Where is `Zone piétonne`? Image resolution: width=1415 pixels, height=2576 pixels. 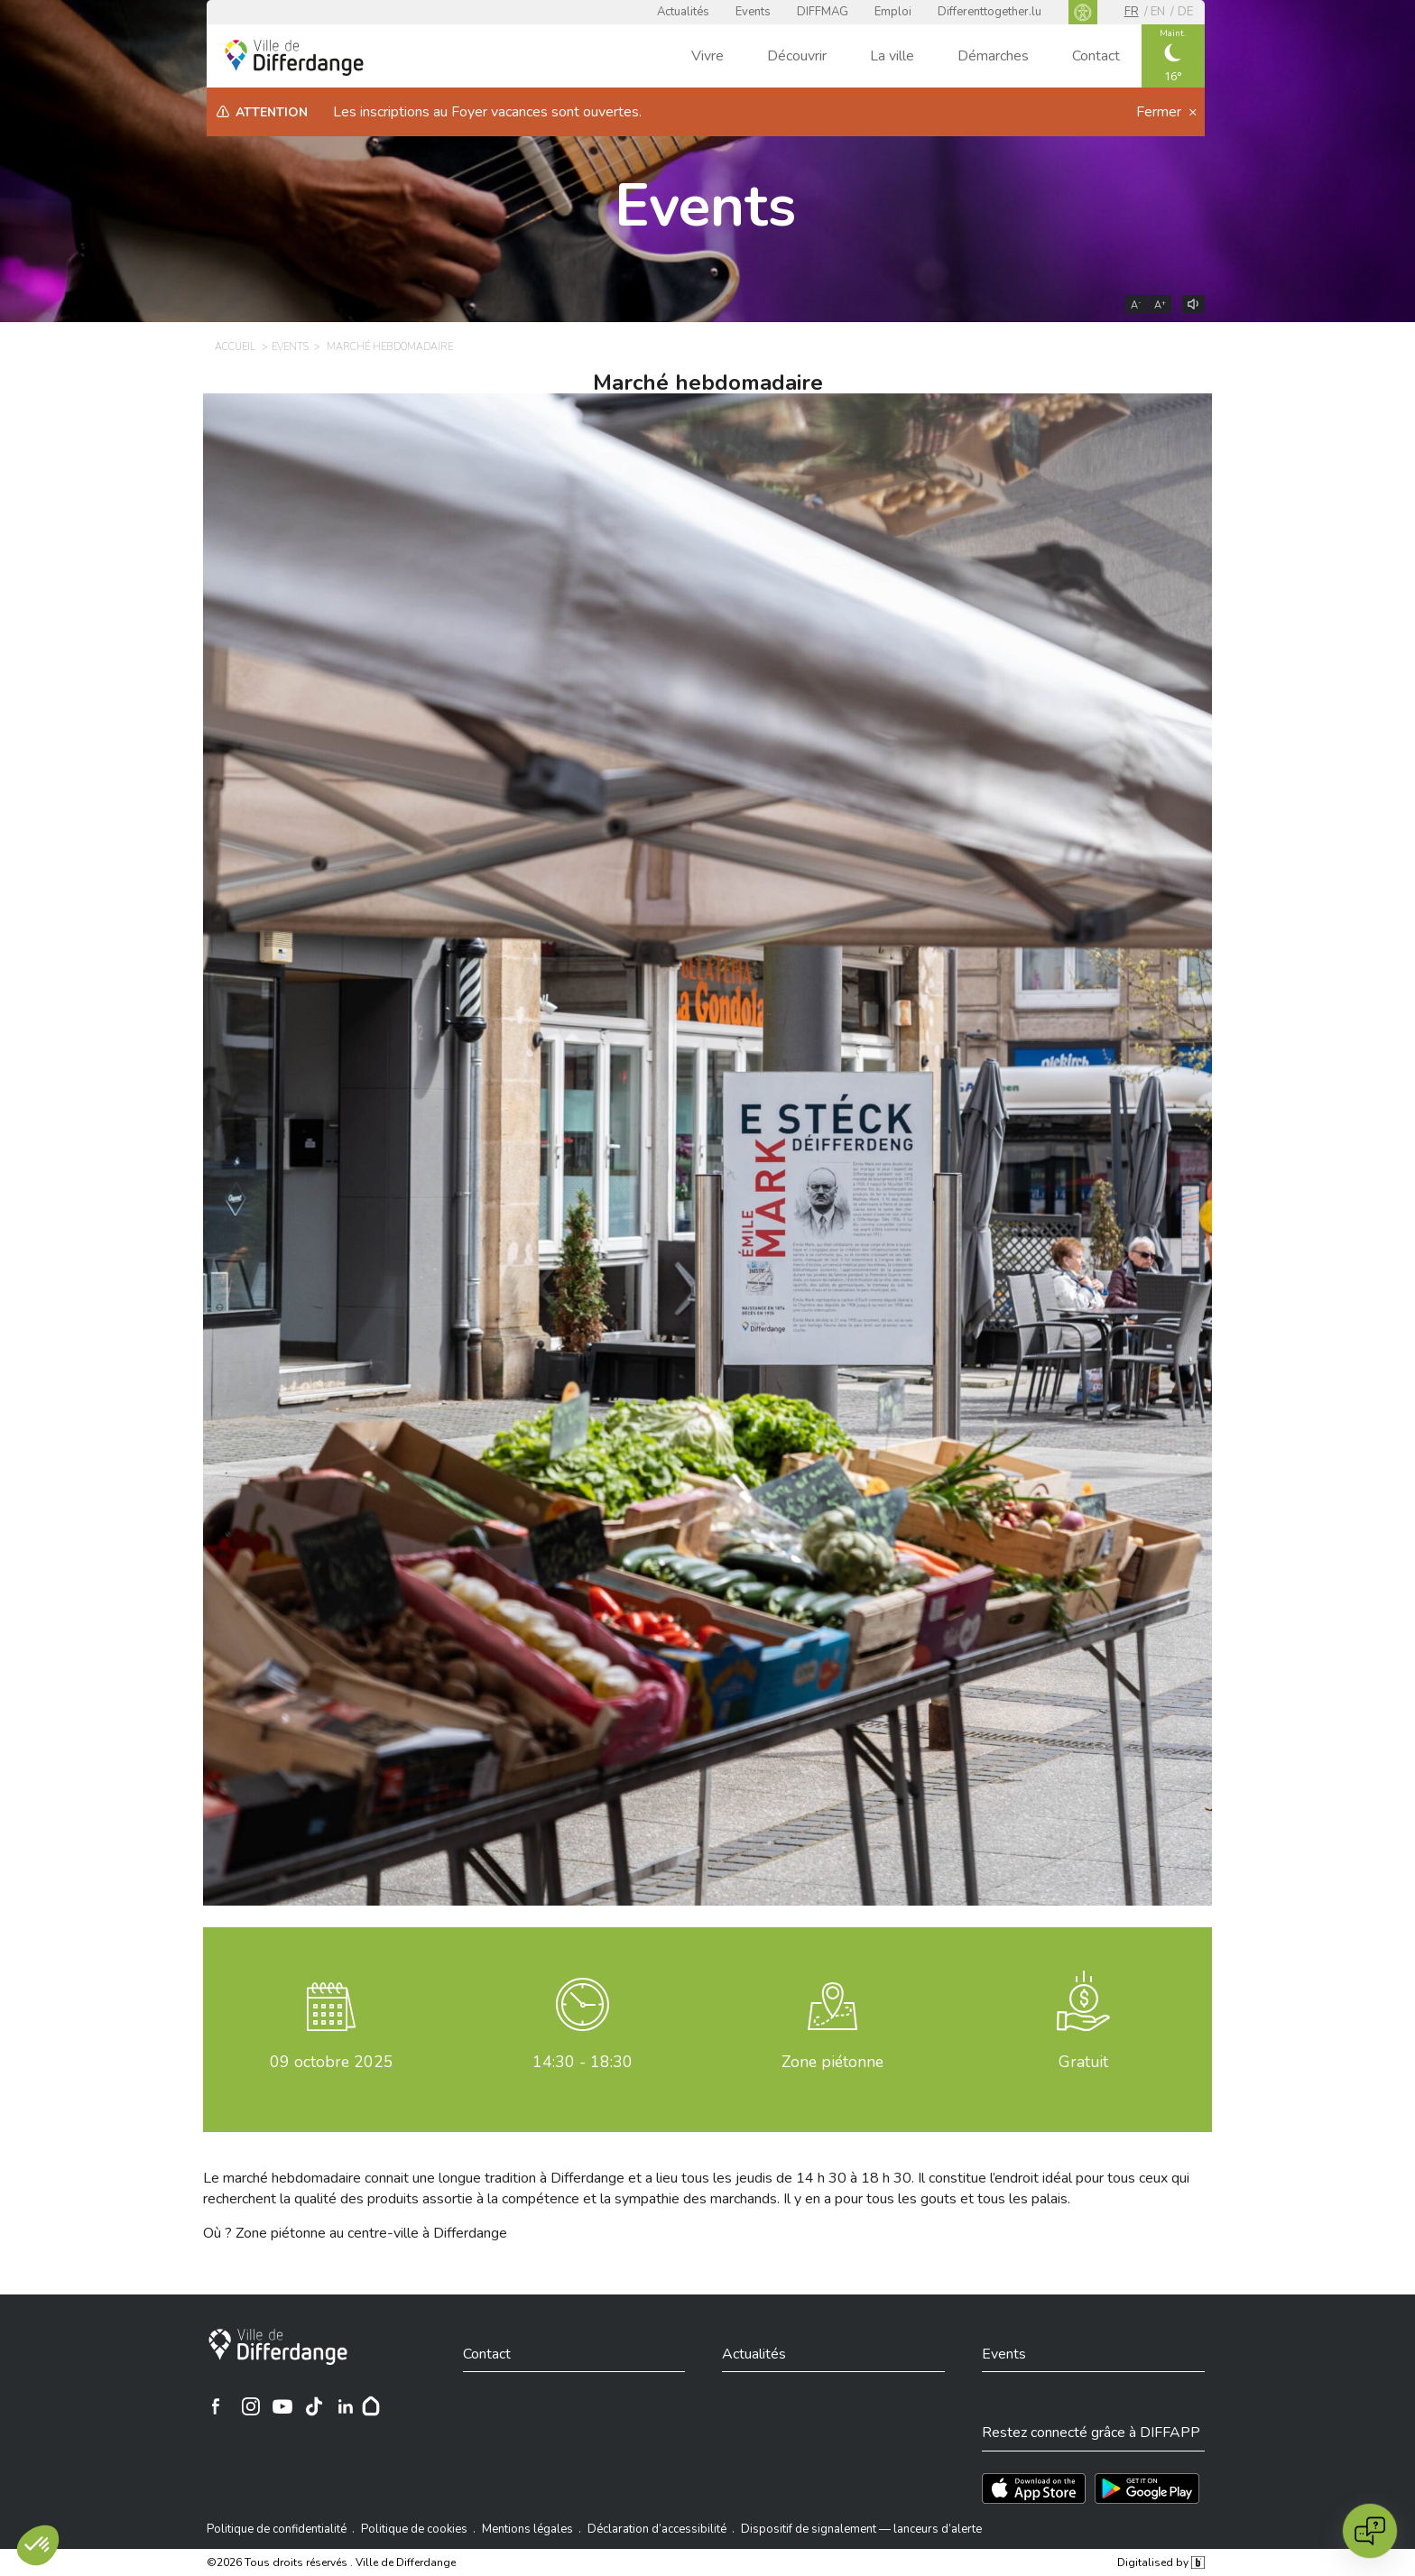
Zone piétonne is located at coordinates (832, 2062).